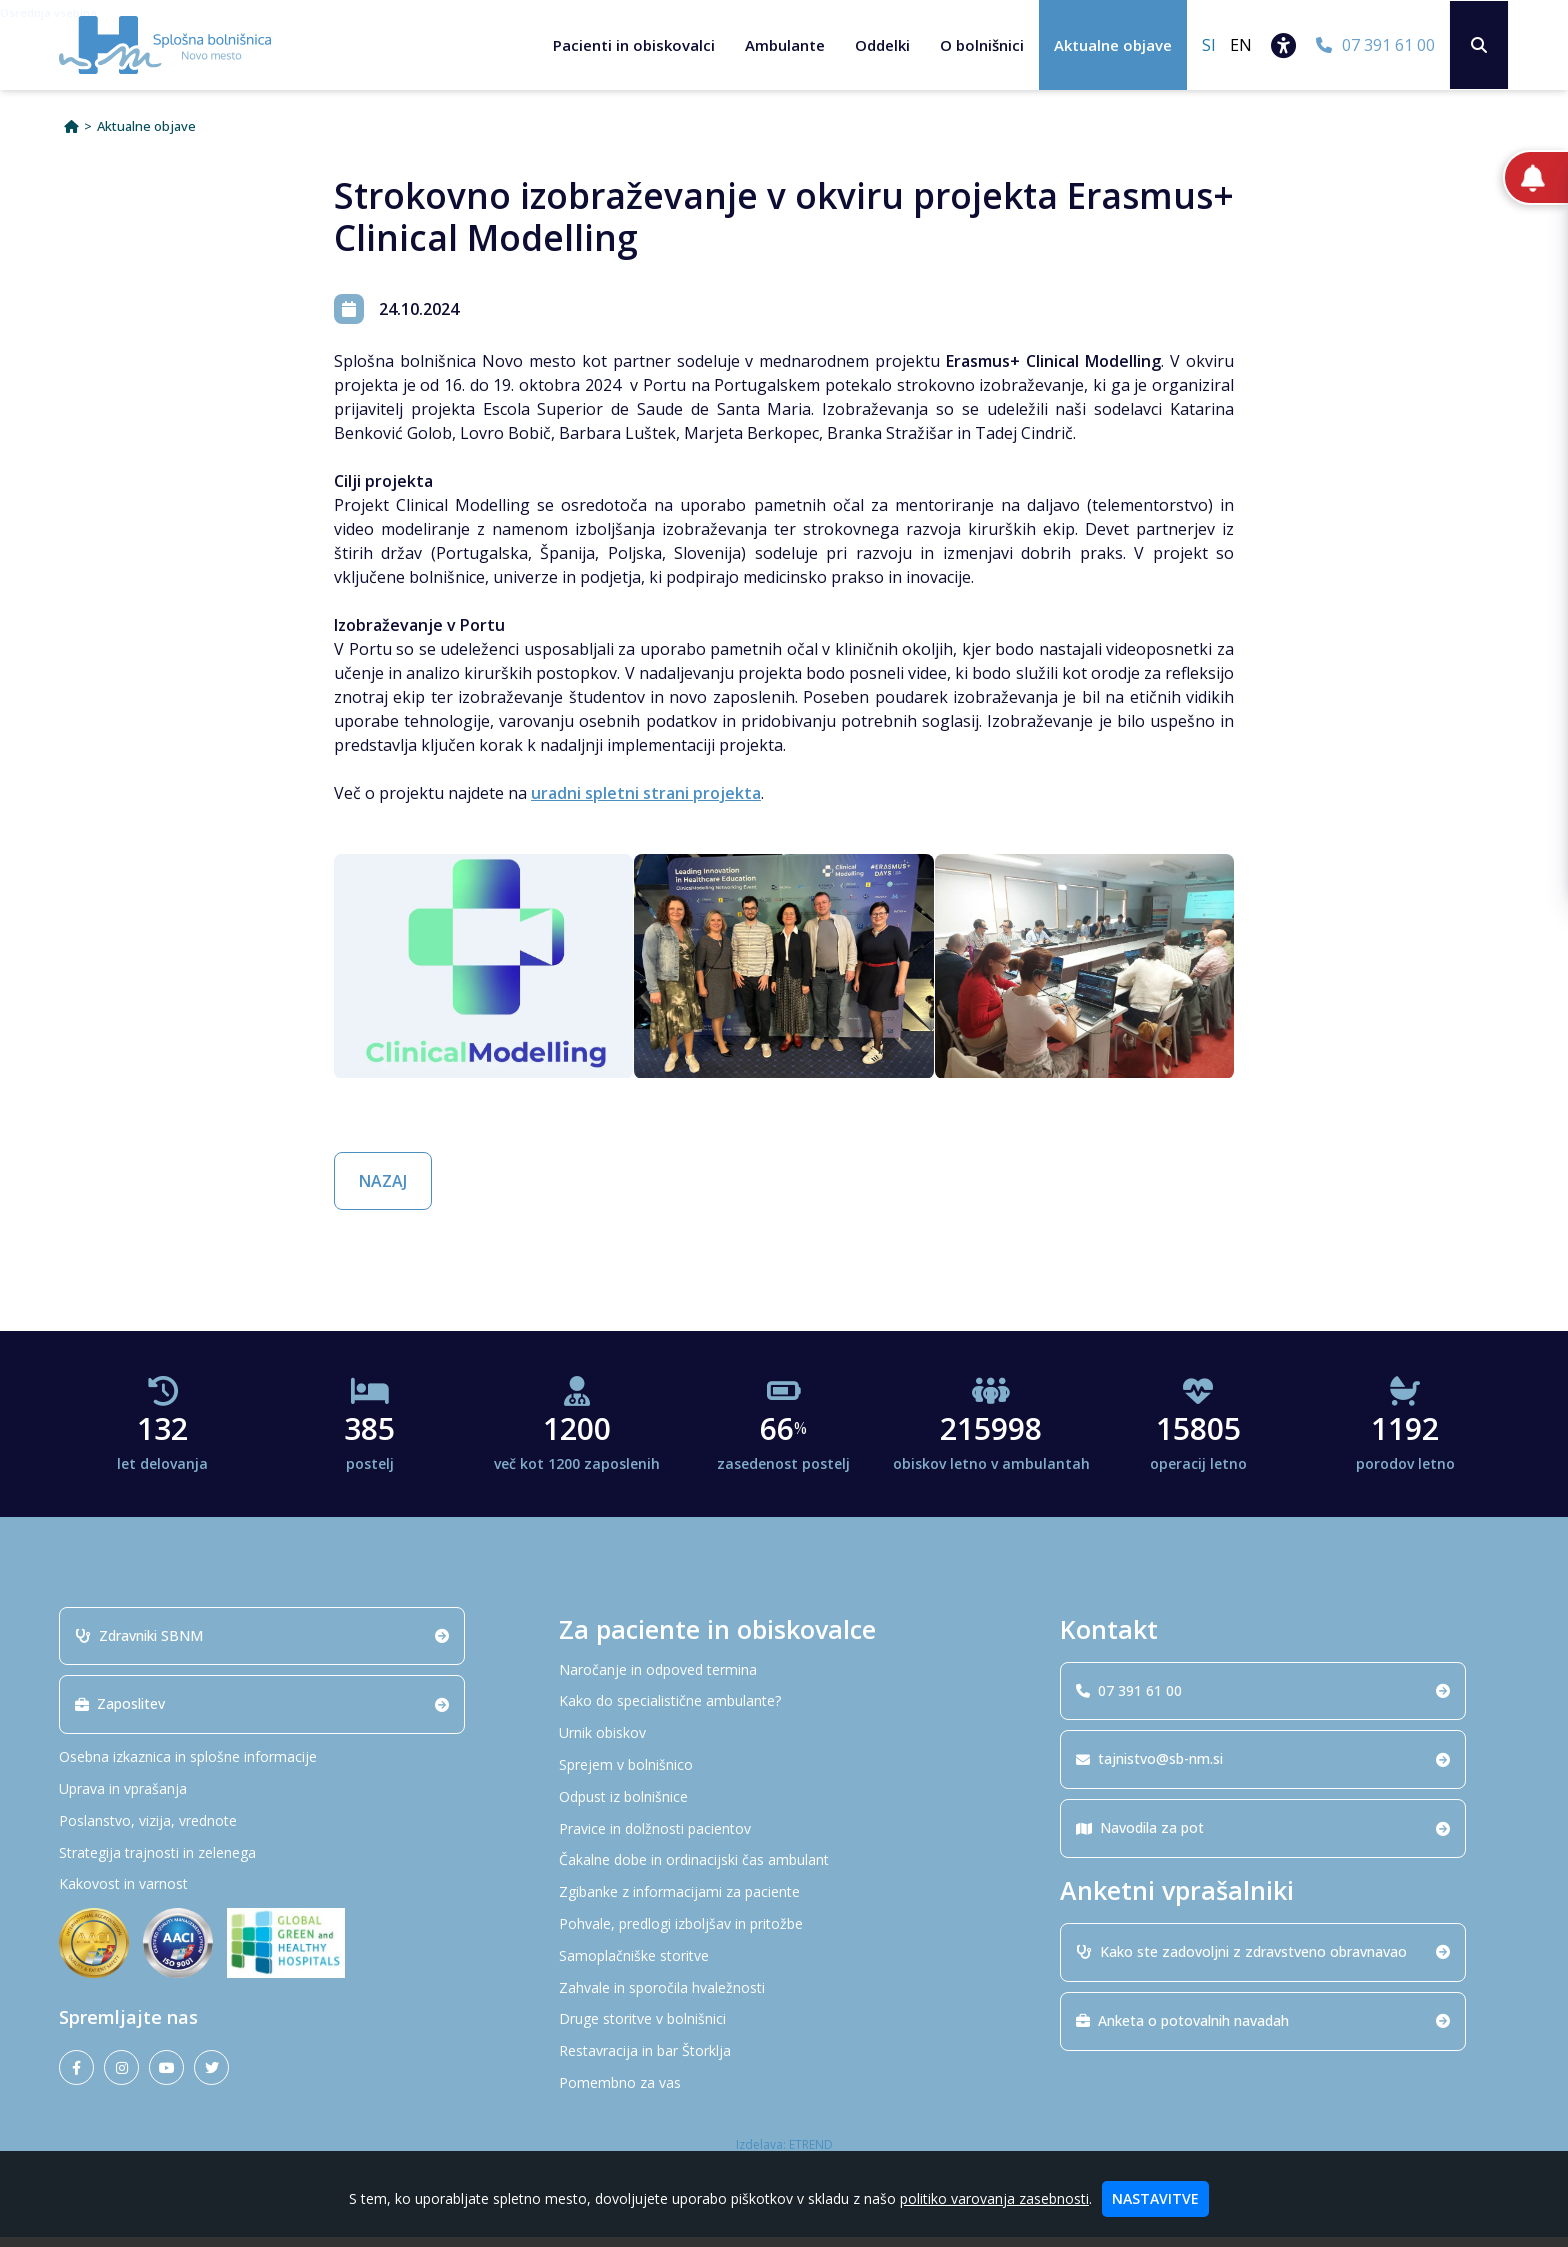  What do you see at coordinates (784, 2030) in the screenshot?
I see `[Druge storitve v bolnišnici]` at bounding box center [784, 2030].